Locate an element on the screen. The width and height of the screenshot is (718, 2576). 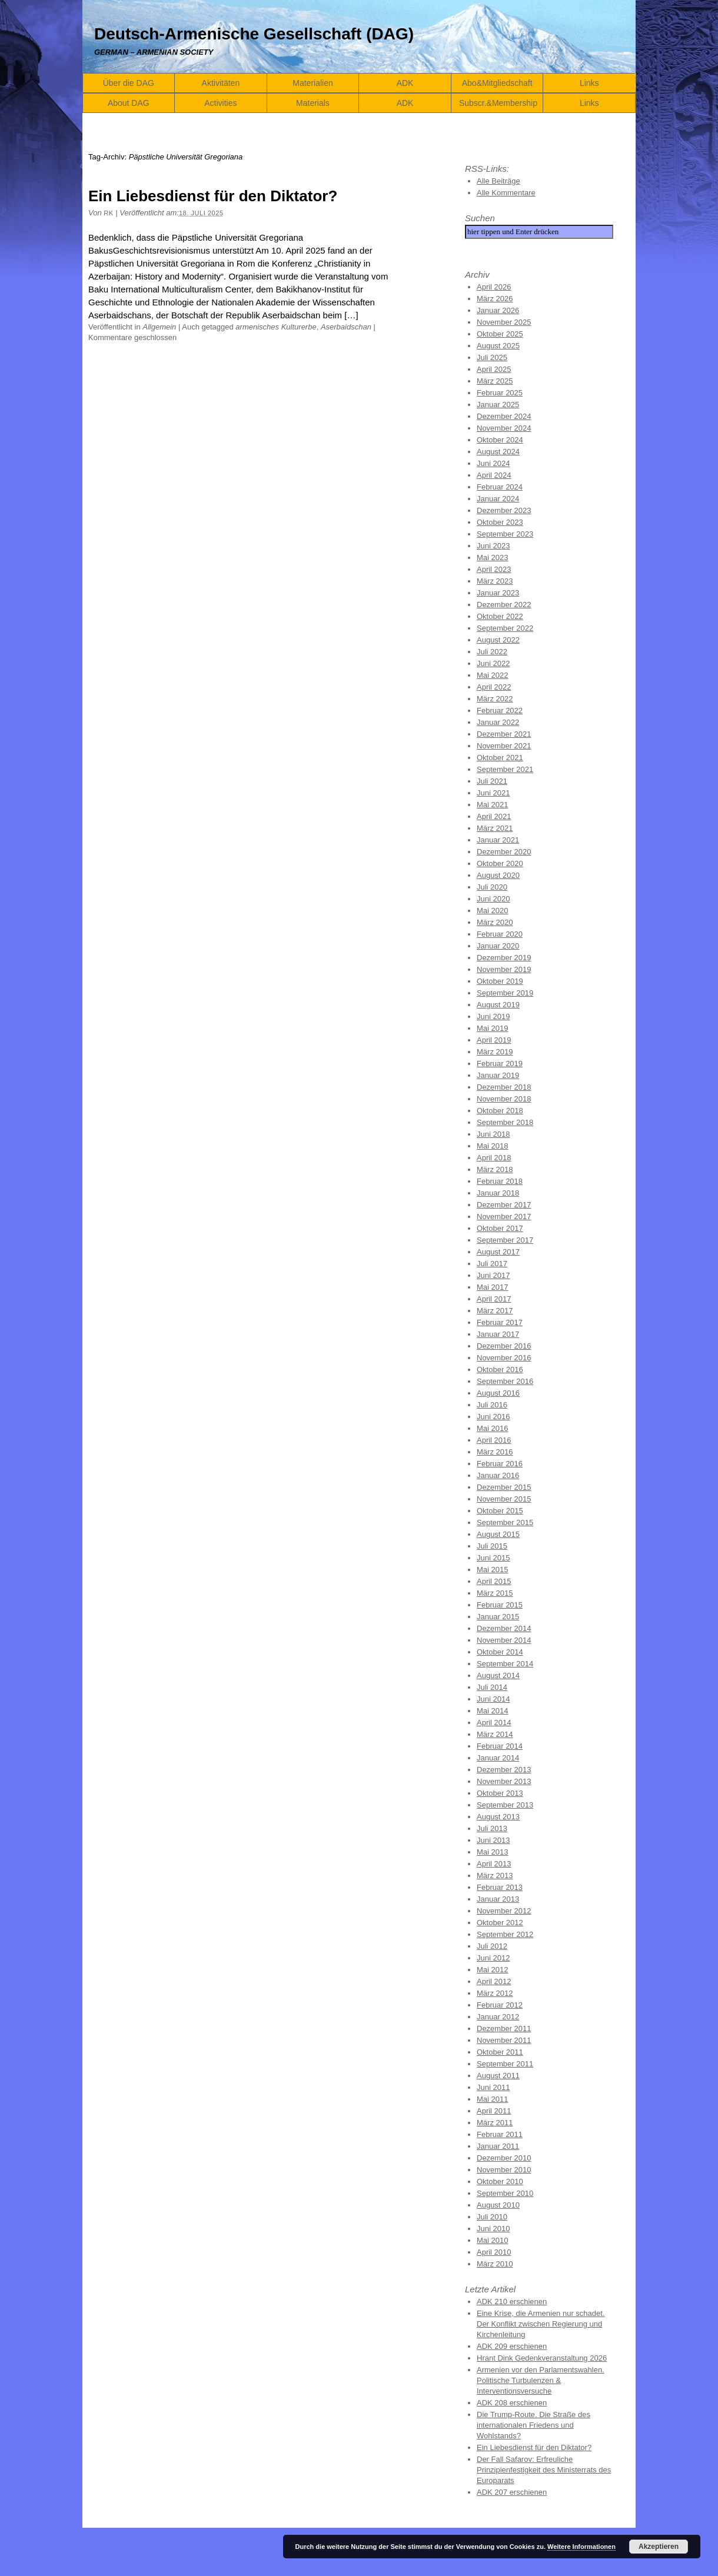
Materialien is located at coordinates (312, 83).